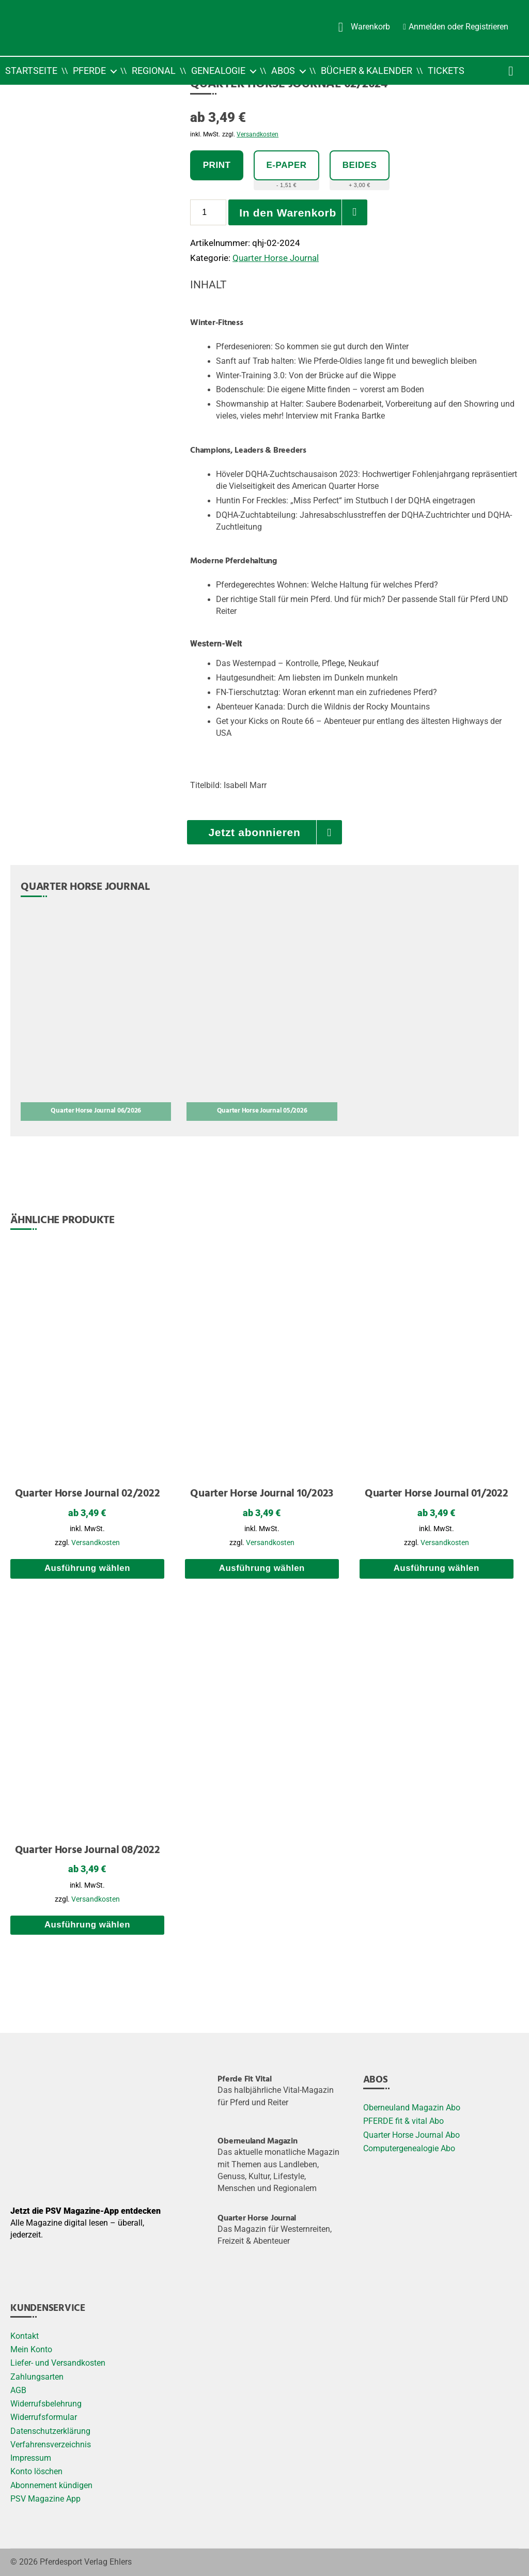 This screenshot has height=2576, width=529. What do you see at coordinates (275, 258) in the screenshot?
I see `Quarter Horse Journal` at bounding box center [275, 258].